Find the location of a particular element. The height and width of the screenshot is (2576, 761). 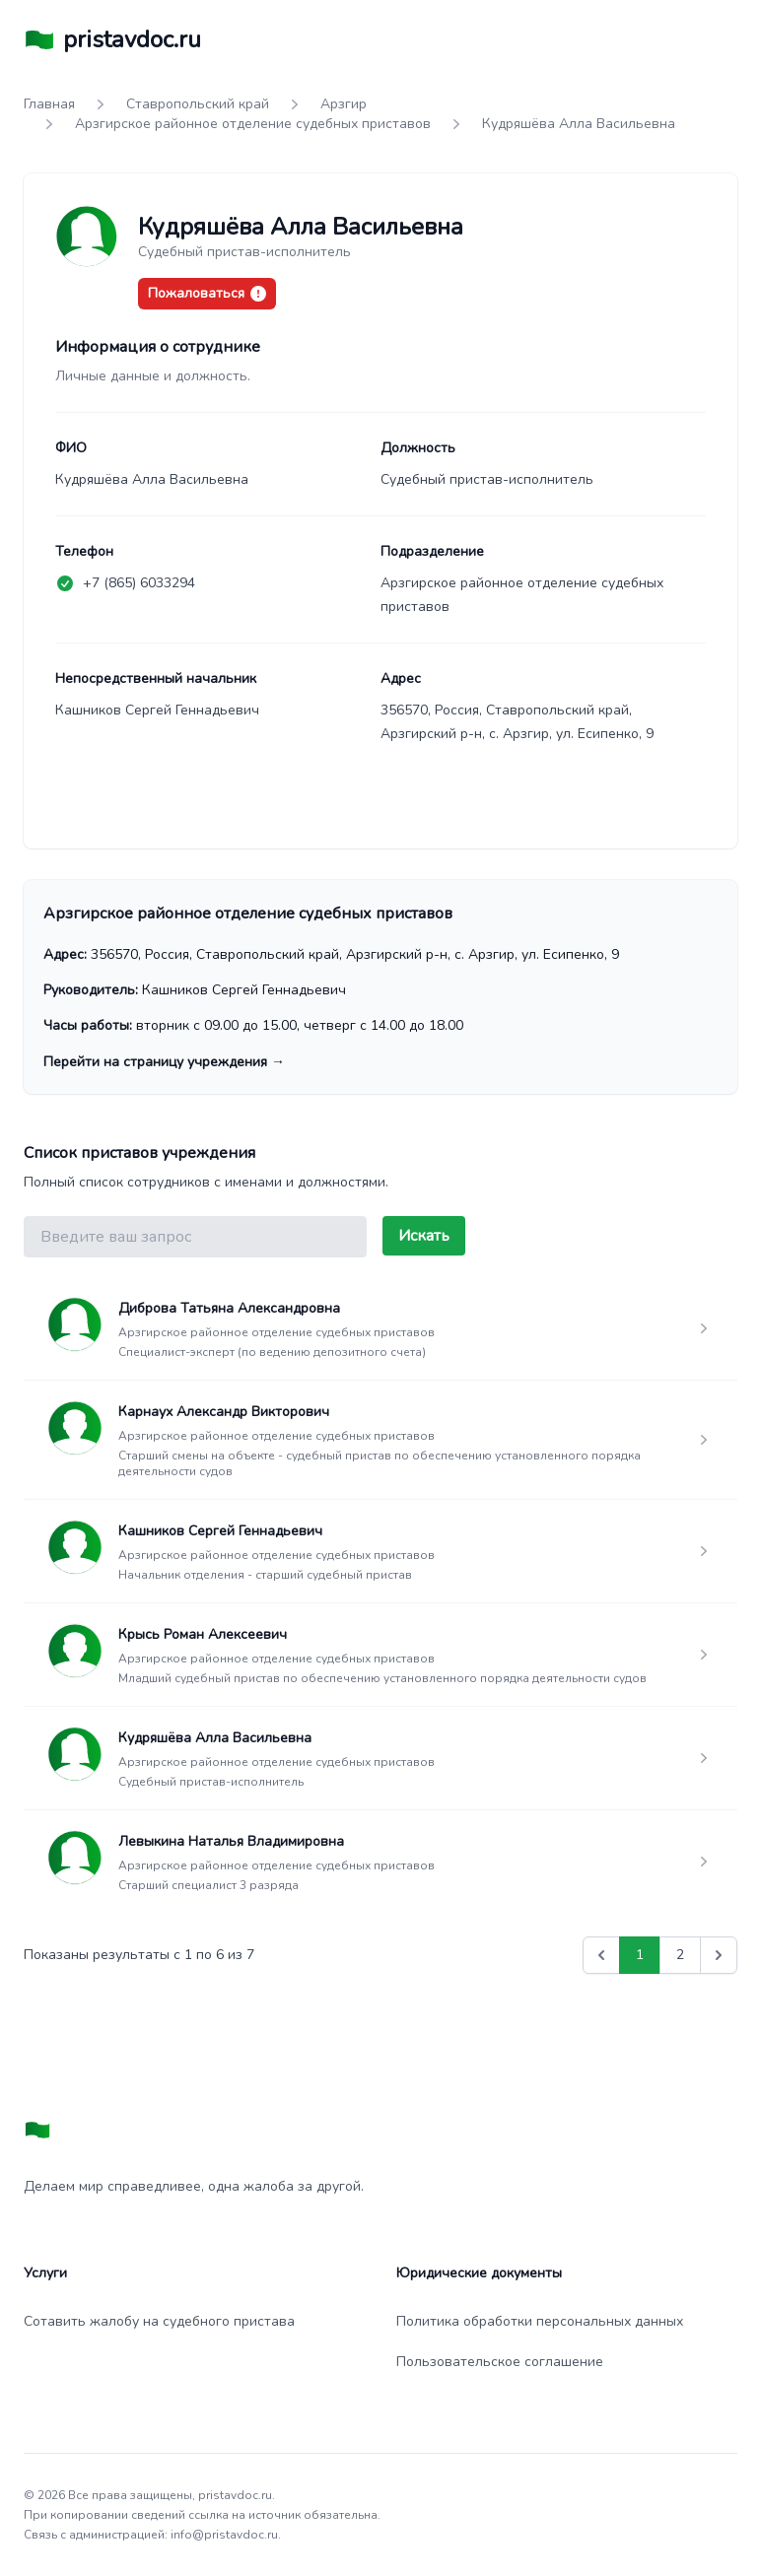

Крысь Роман Алексеевич is located at coordinates (202, 1634).